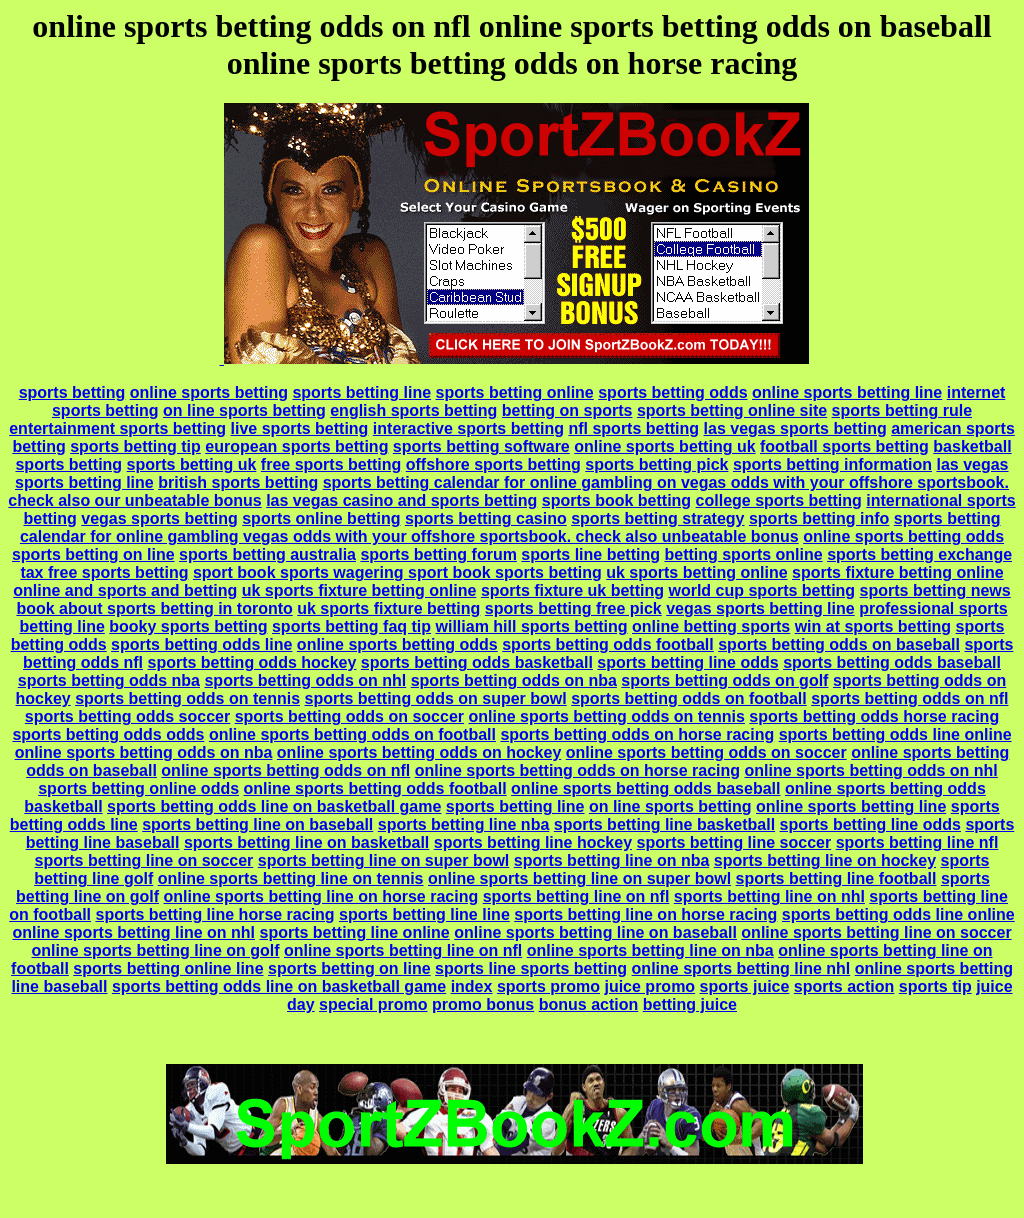  I want to click on sports betting odds odds, so click(108, 734).